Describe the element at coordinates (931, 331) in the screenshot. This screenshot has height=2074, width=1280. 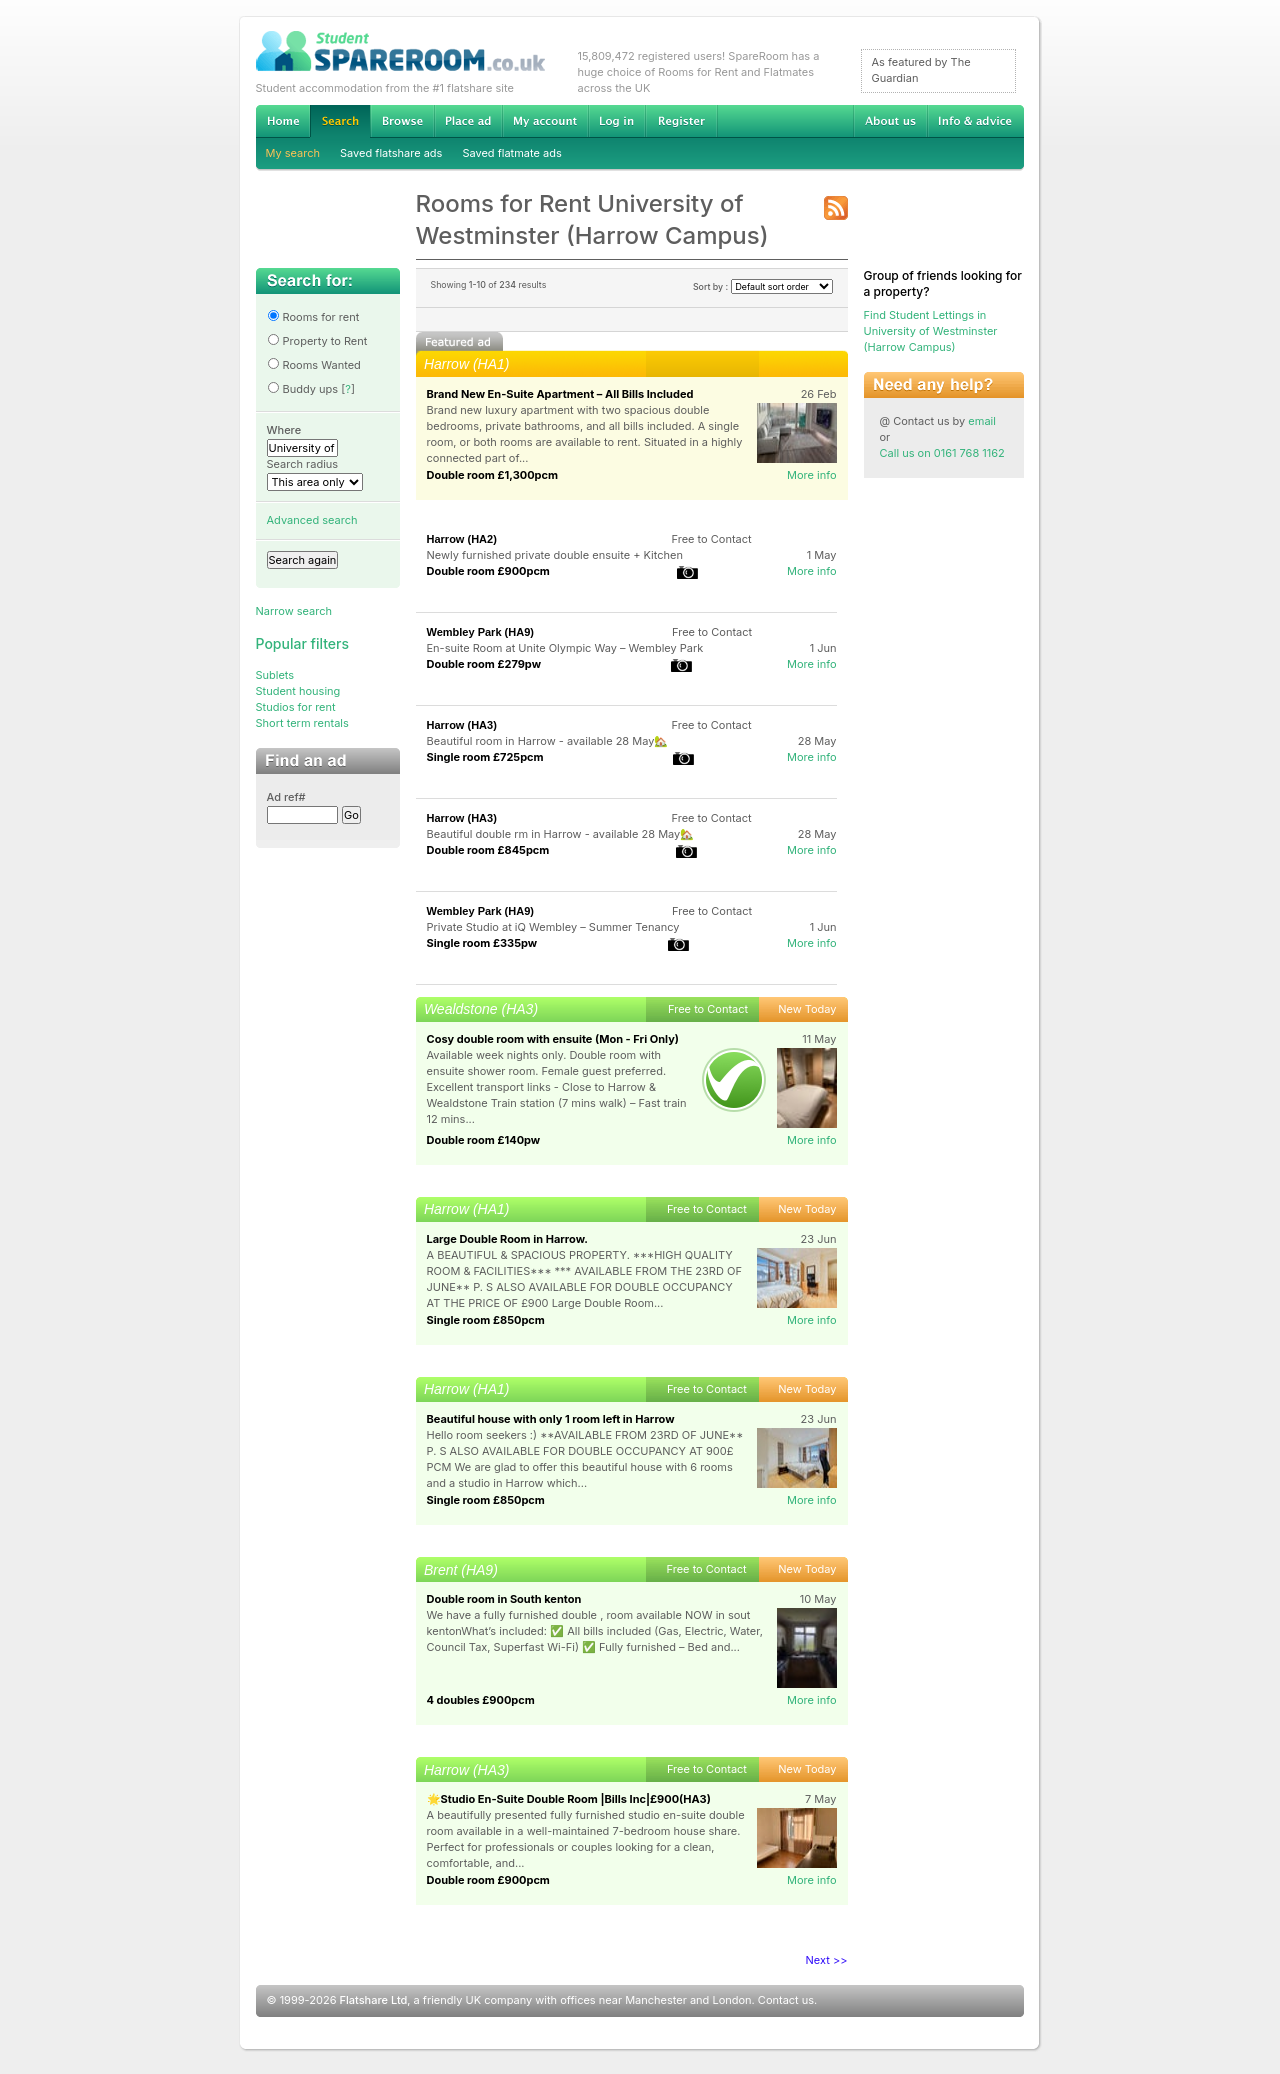
I see `Find Student Lettings in University of Westminster (Harrow Campus)` at that location.